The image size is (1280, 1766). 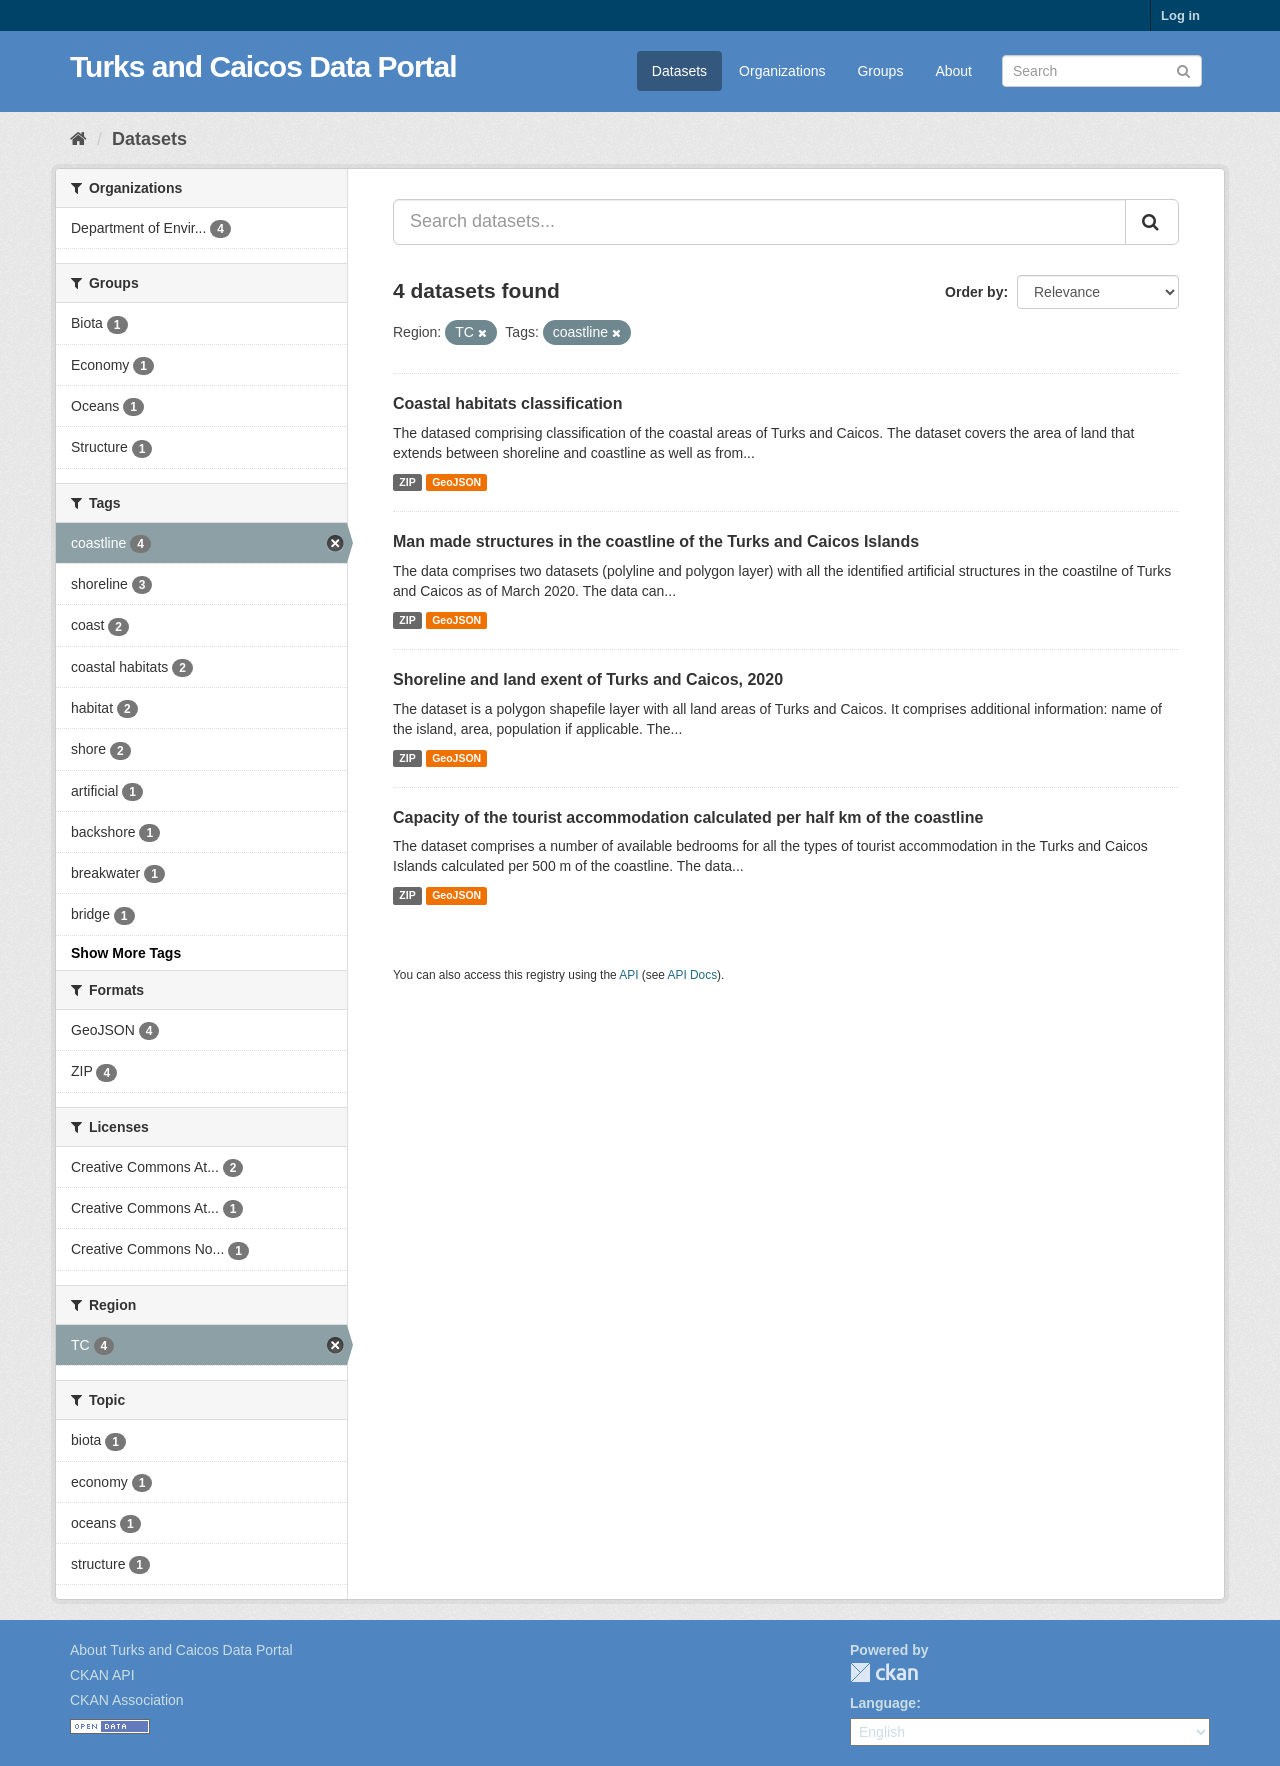 I want to click on CKAN, so click(x=884, y=1672).